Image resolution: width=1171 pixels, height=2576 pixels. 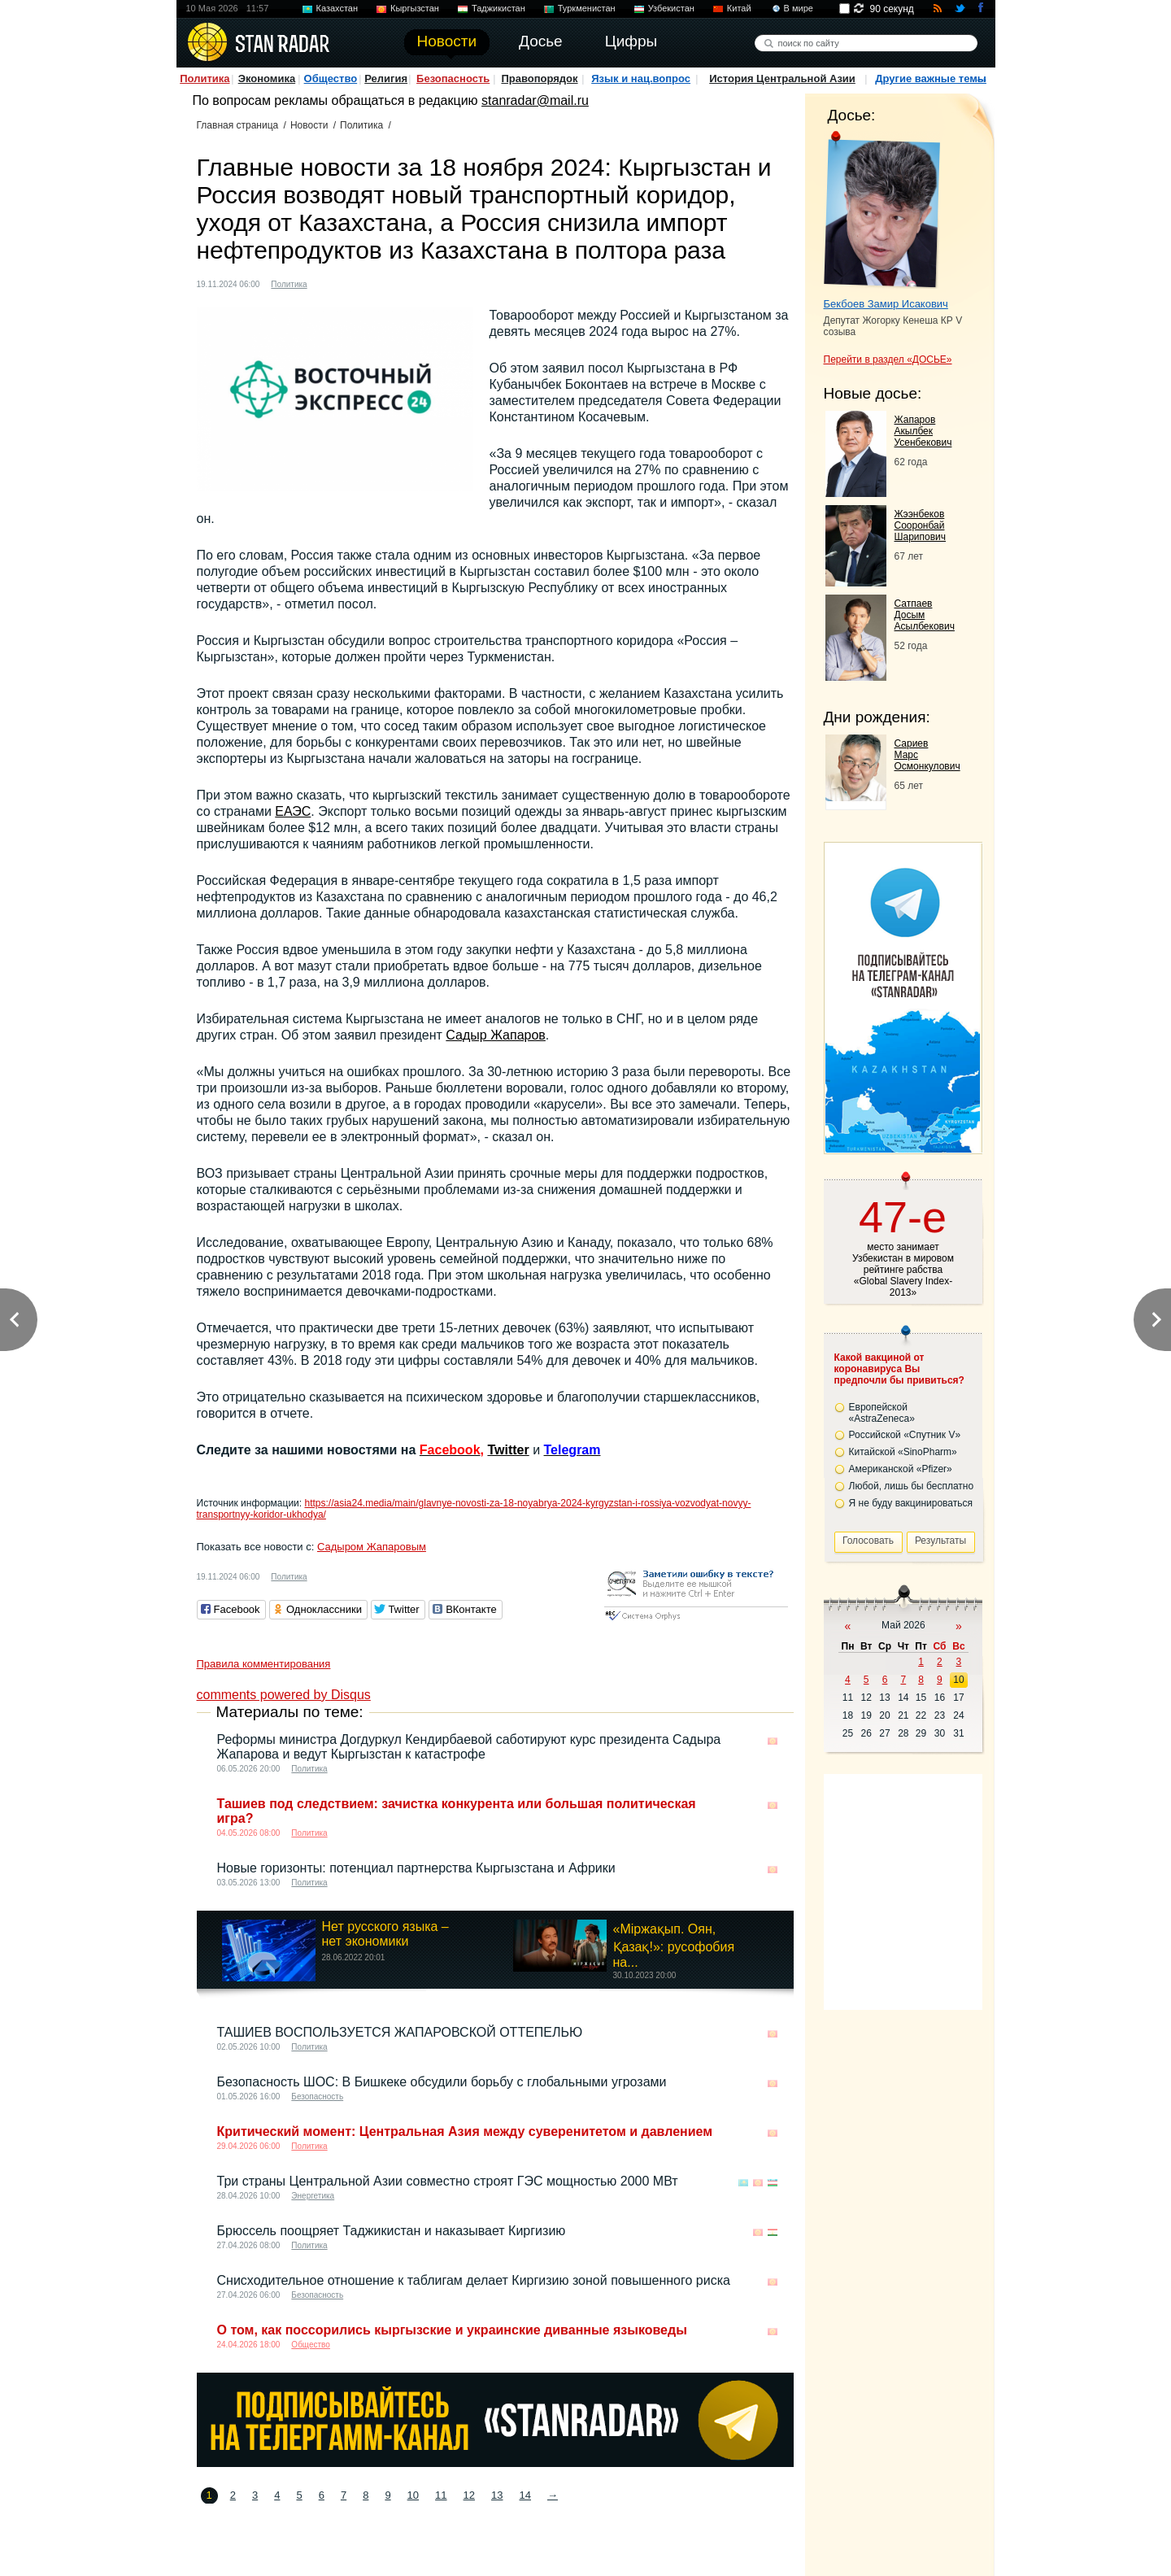 What do you see at coordinates (442, 2082) in the screenshot?
I see `Безопасность ШОС: В Бишкеке обсудили борьбу с глобальными угрозами` at bounding box center [442, 2082].